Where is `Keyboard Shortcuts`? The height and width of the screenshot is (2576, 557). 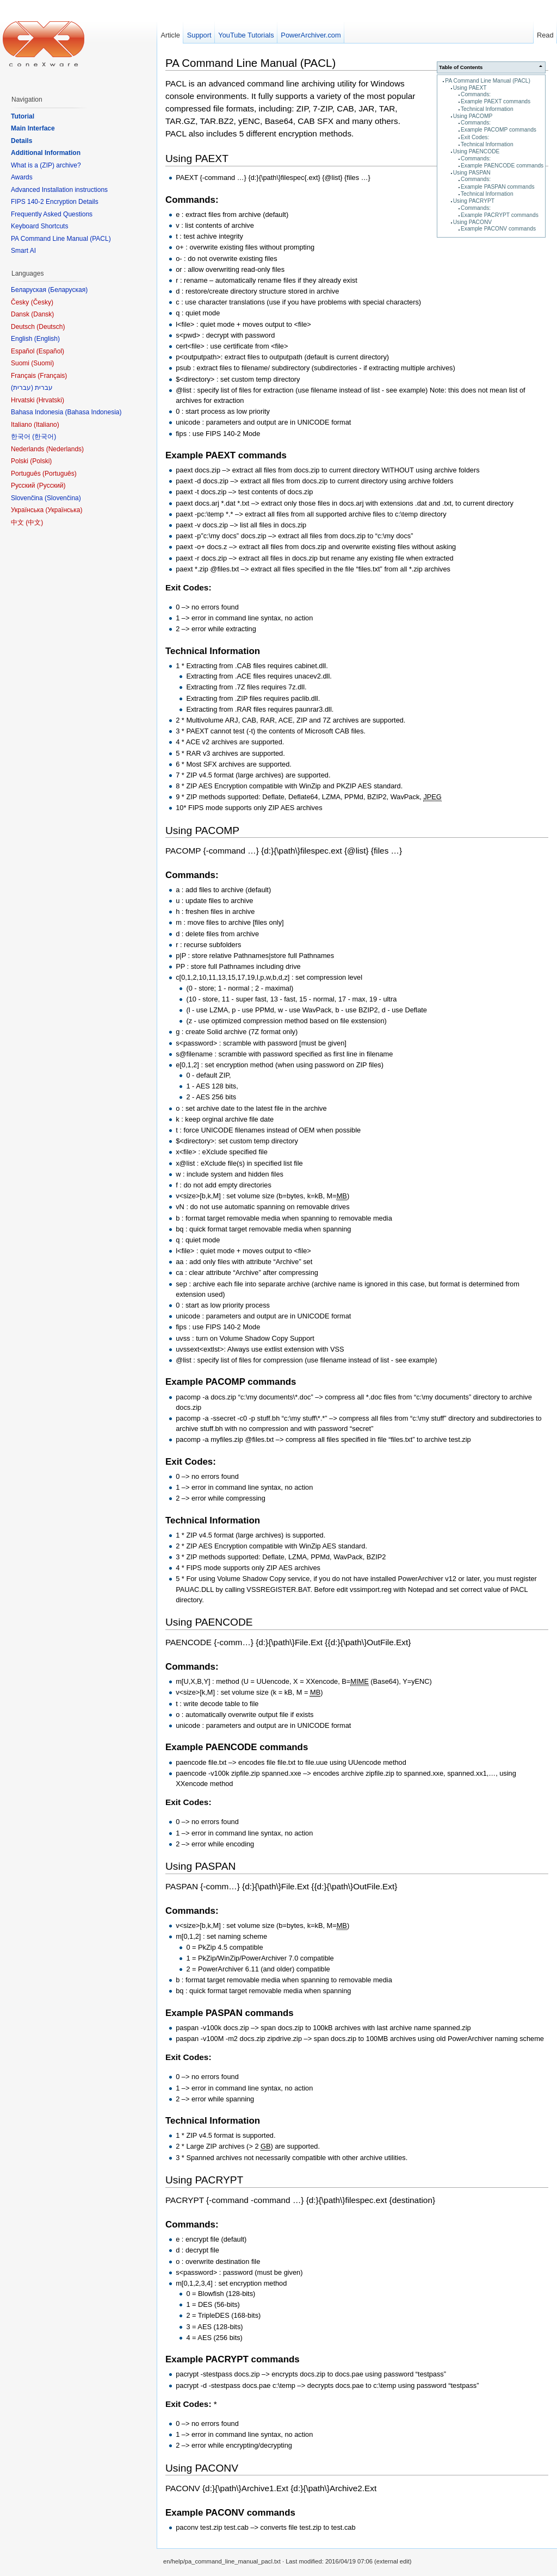
Keyboard Shortcuts is located at coordinates (39, 226).